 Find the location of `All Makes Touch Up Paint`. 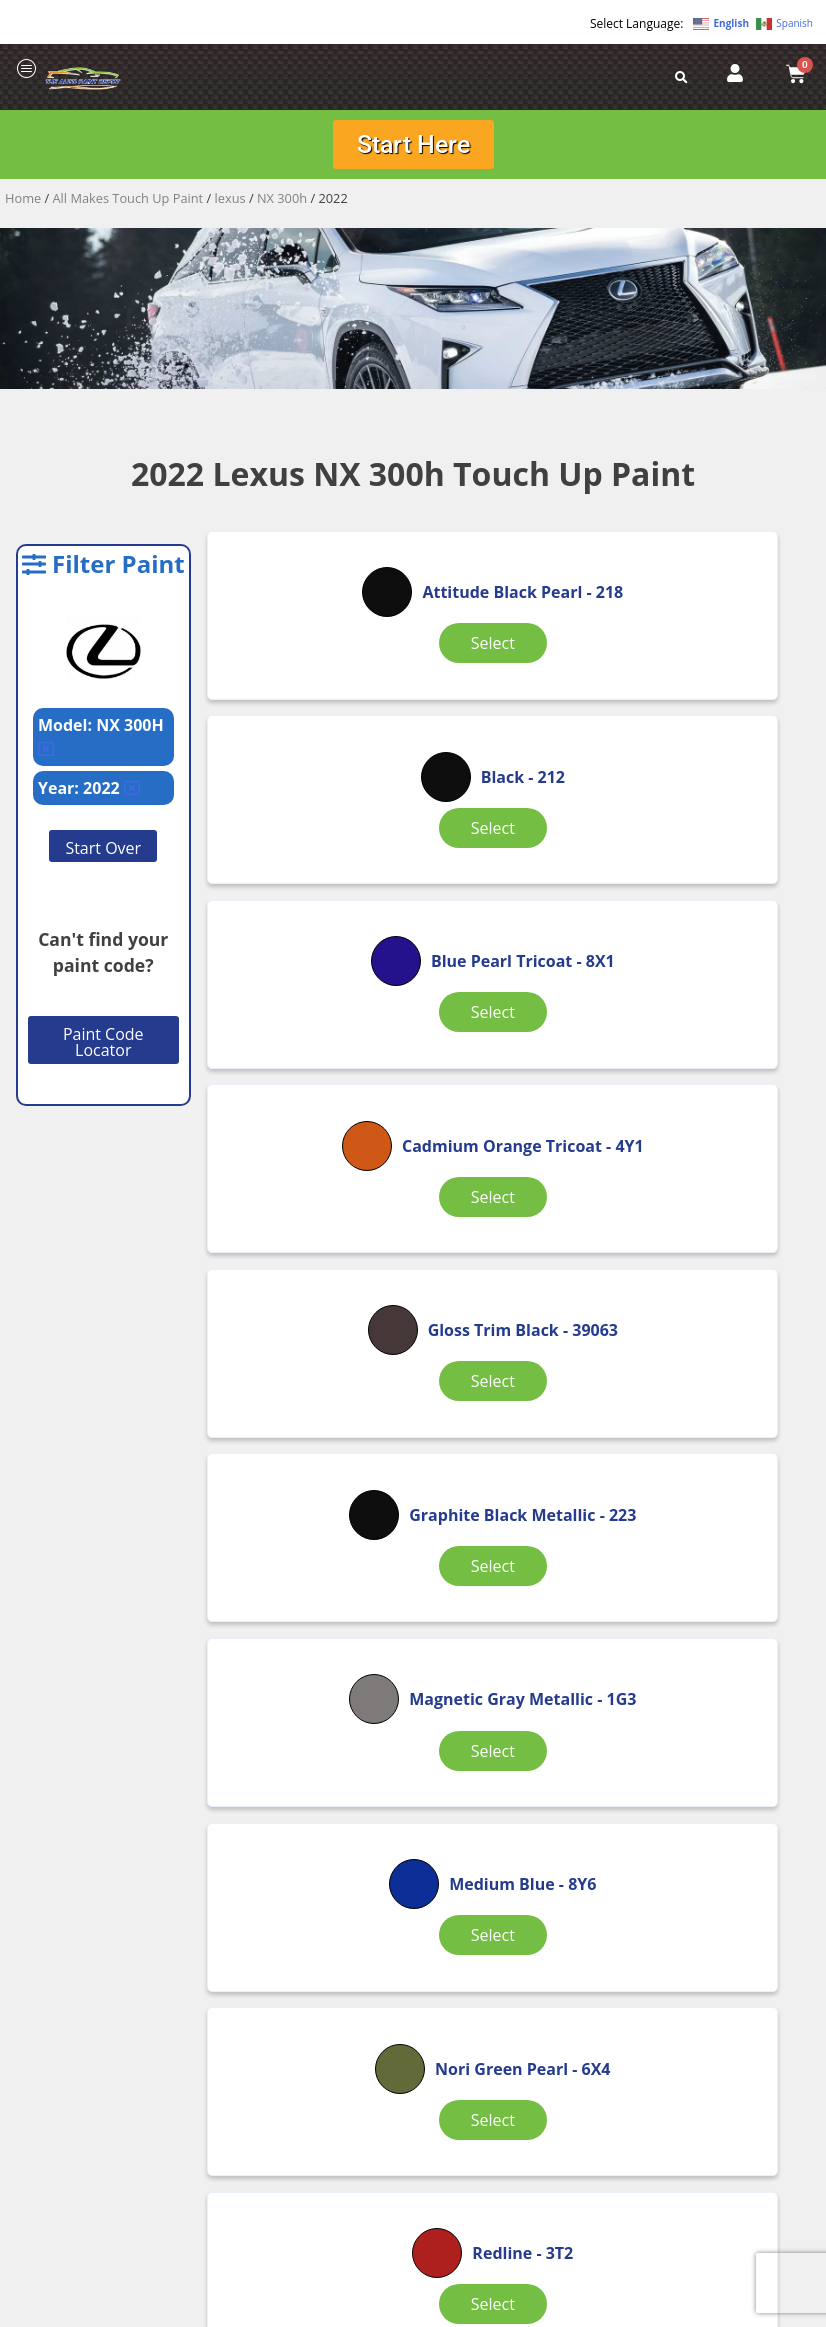

All Makes Touch Up Paint is located at coordinates (128, 205).